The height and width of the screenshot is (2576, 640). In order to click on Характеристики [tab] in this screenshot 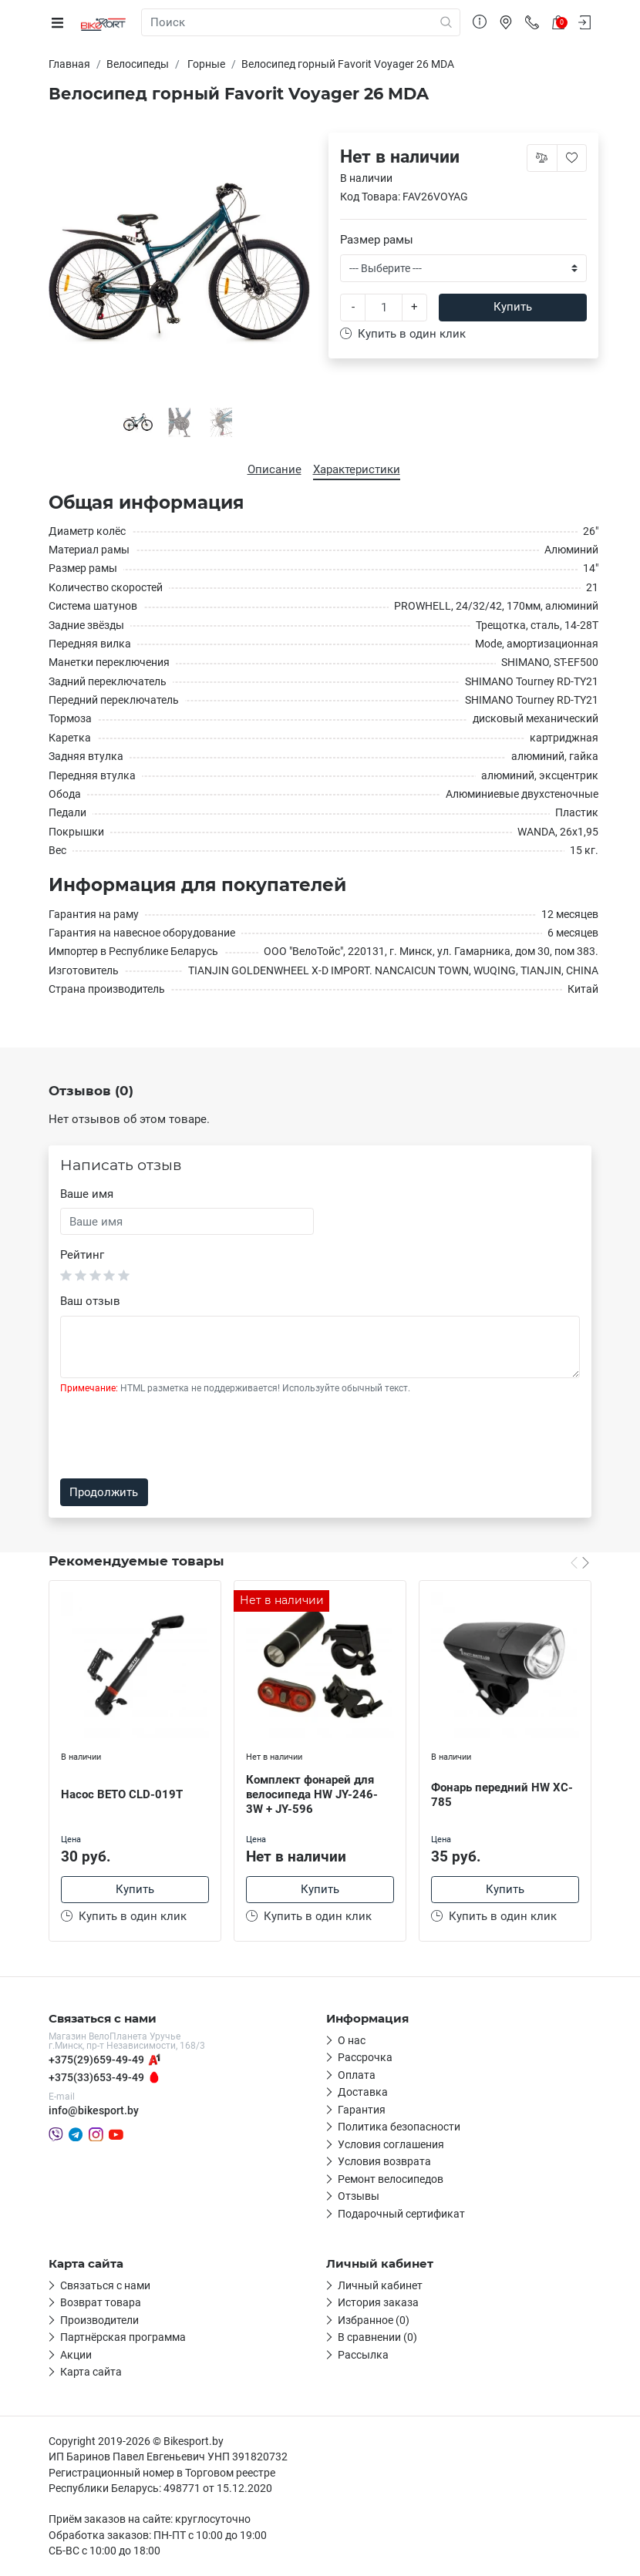, I will do `click(356, 469)`.